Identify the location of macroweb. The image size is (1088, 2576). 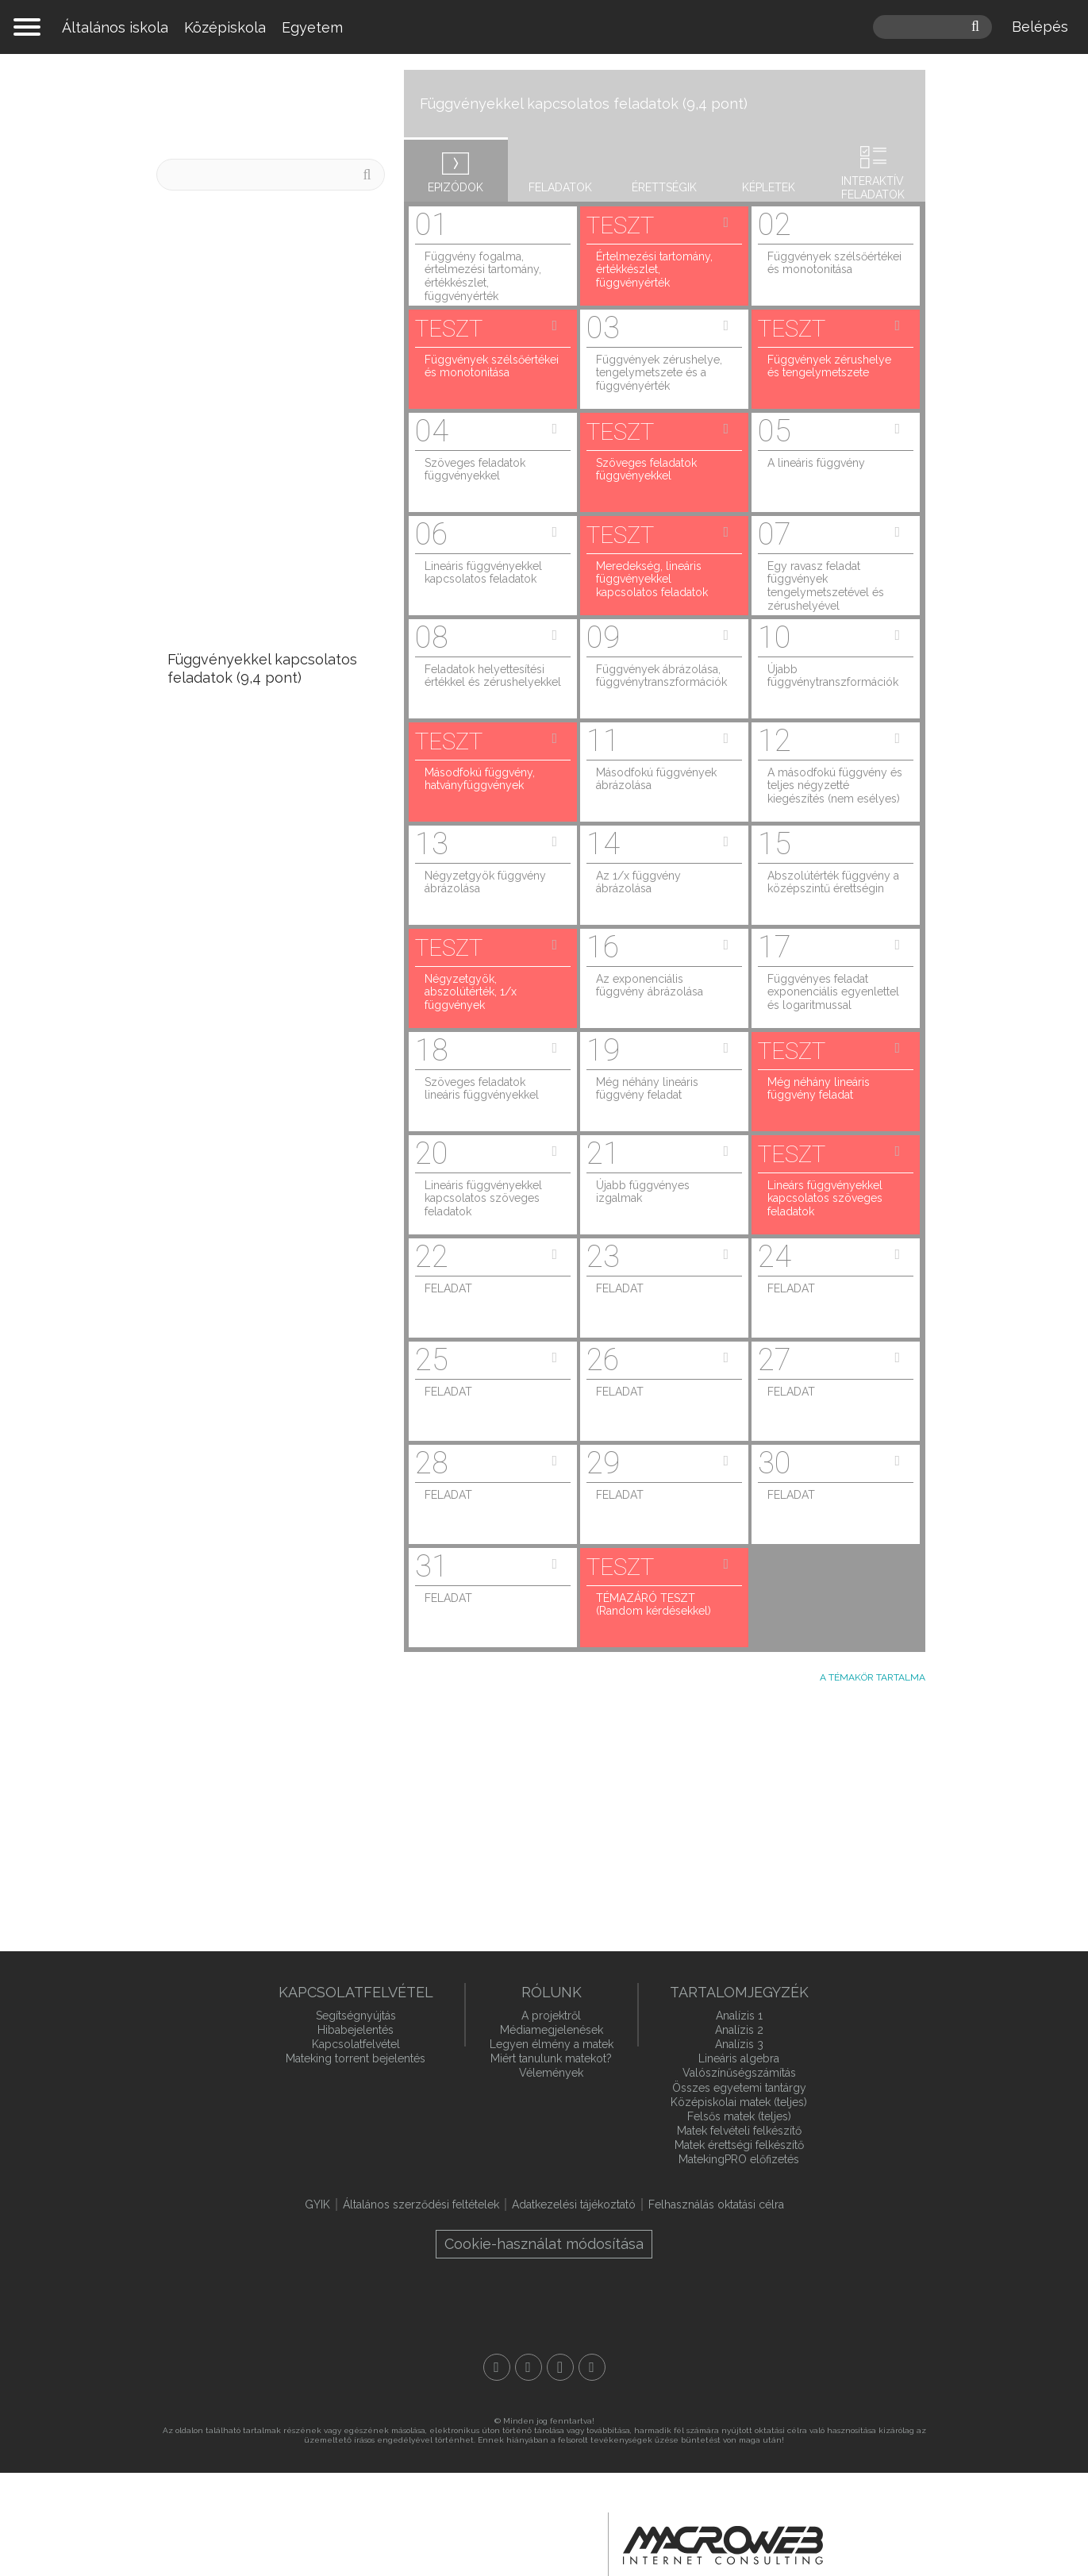
(723, 2546).